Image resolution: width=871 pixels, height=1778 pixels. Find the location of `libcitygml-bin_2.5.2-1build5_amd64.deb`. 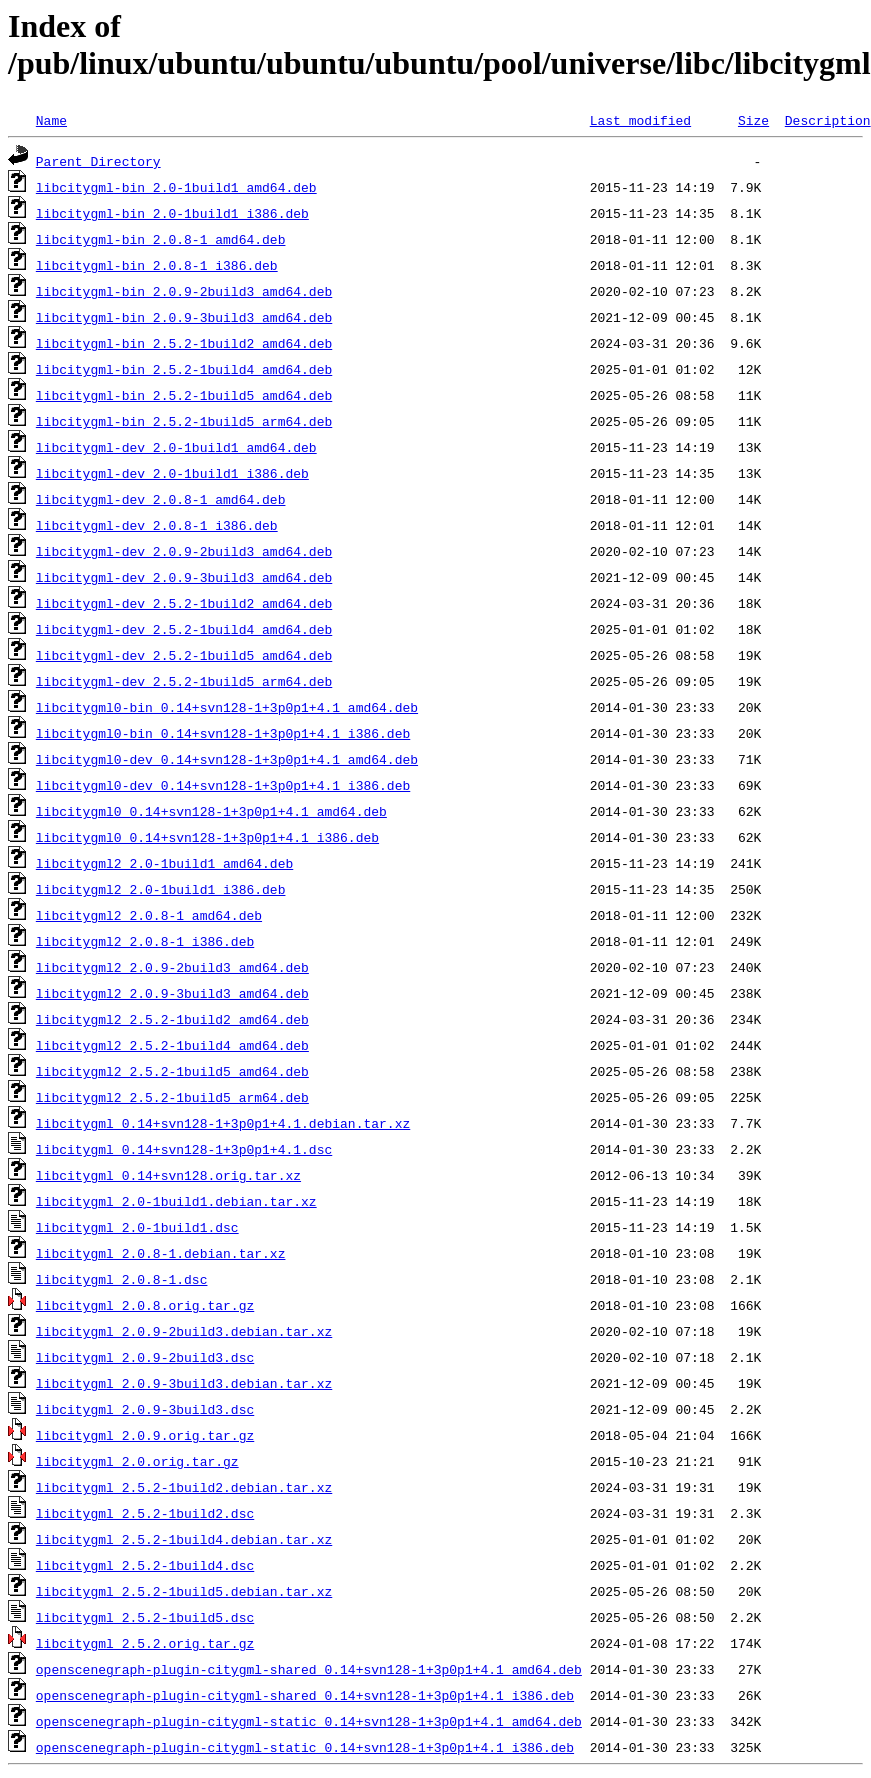

libcitygml-bin_2.5.2-1build5_amd64.deb is located at coordinates (184, 395).